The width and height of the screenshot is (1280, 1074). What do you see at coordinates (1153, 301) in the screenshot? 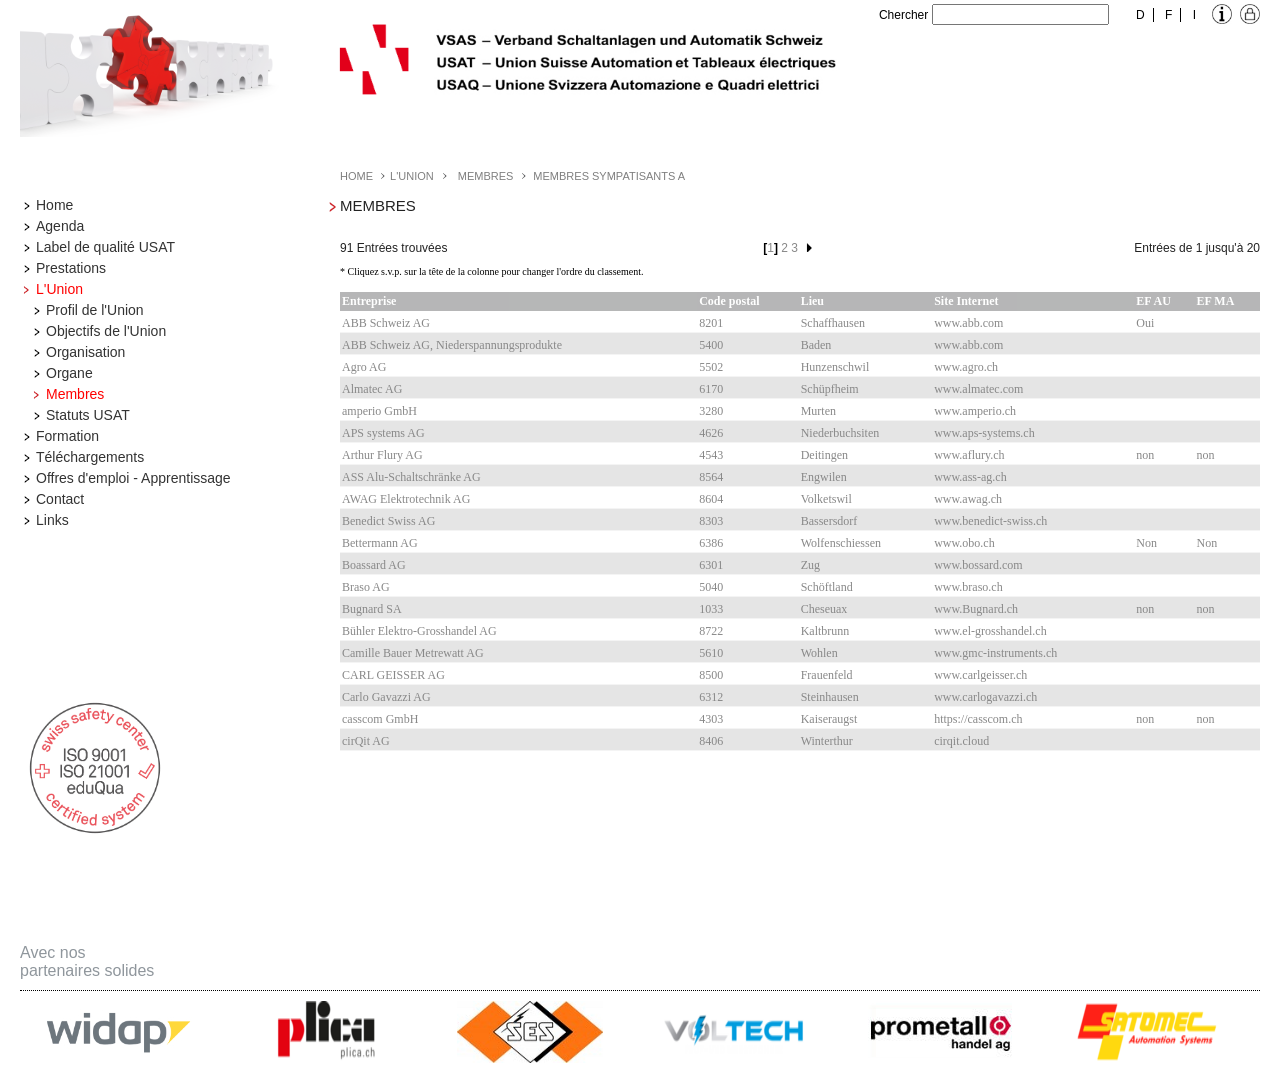
I see `EF AU` at bounding box center [1153, 301].